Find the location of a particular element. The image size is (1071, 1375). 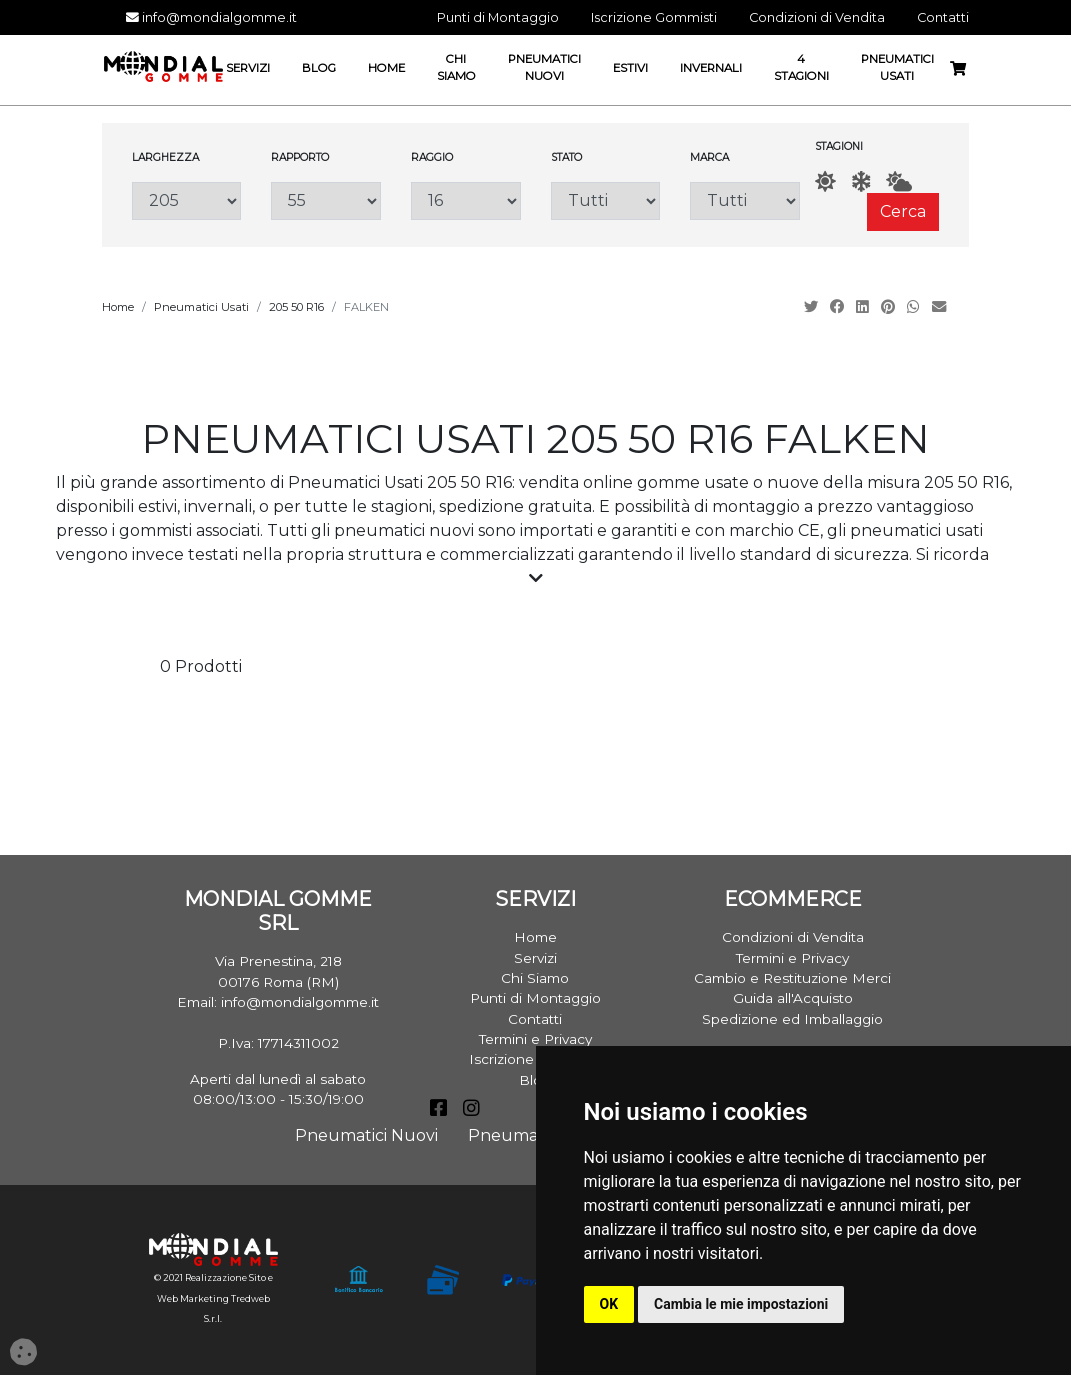

Cambia le mie impostazioni [button] is located at coordinates (741, 1304).